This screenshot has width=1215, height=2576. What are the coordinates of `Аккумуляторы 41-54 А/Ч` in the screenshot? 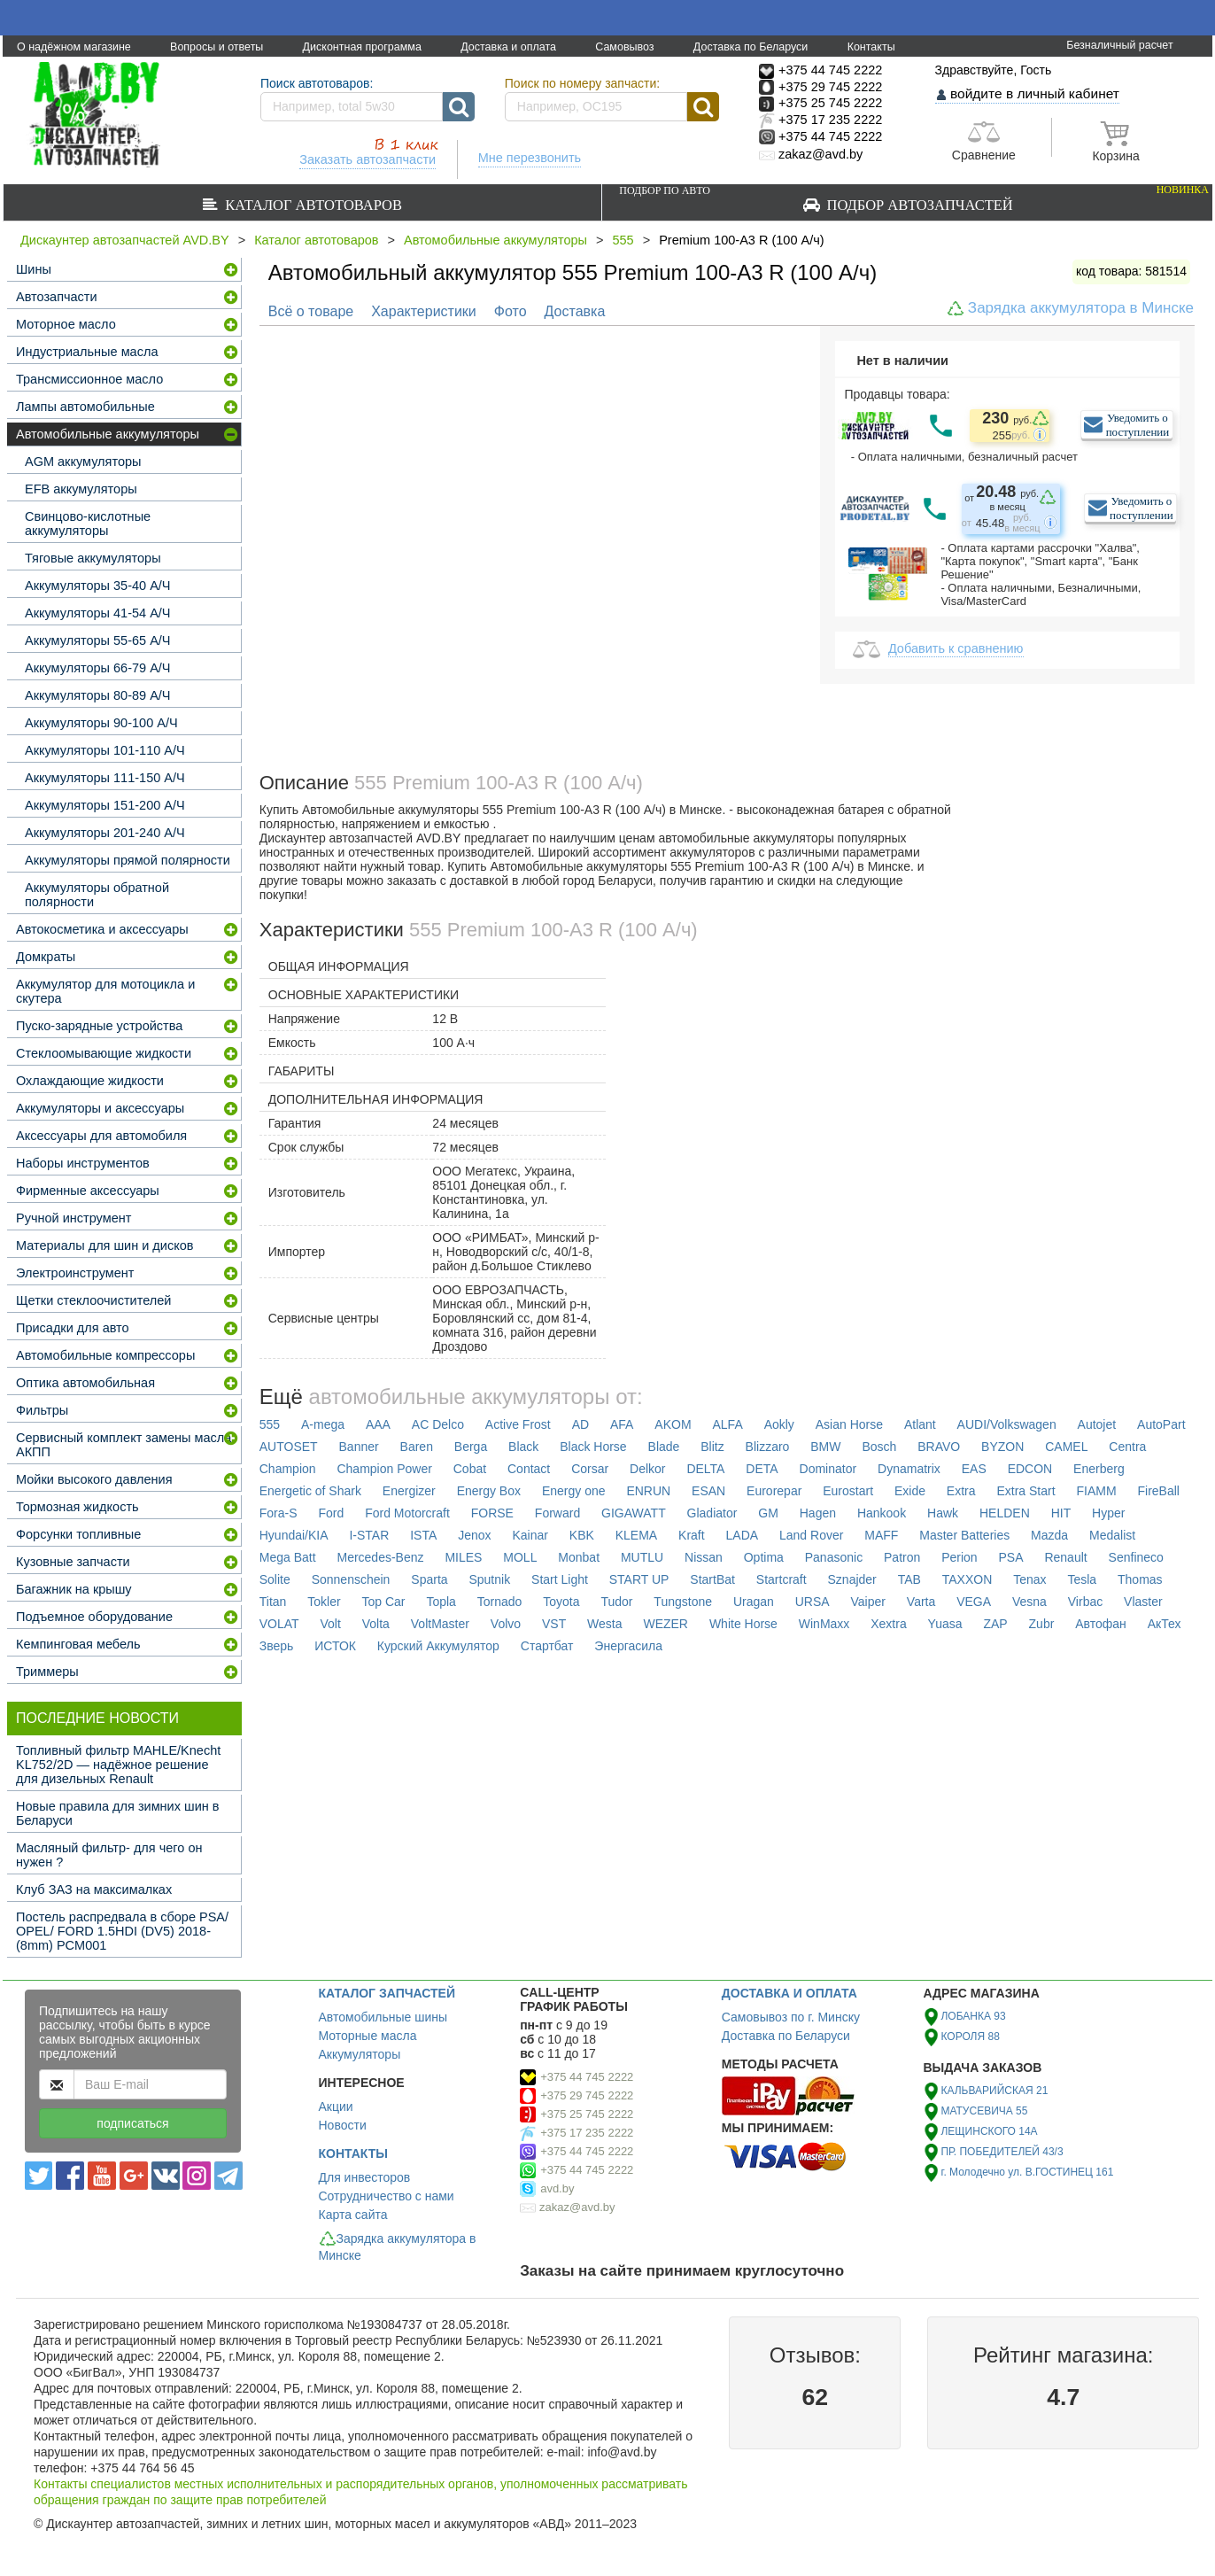 It's located at (98, 613).